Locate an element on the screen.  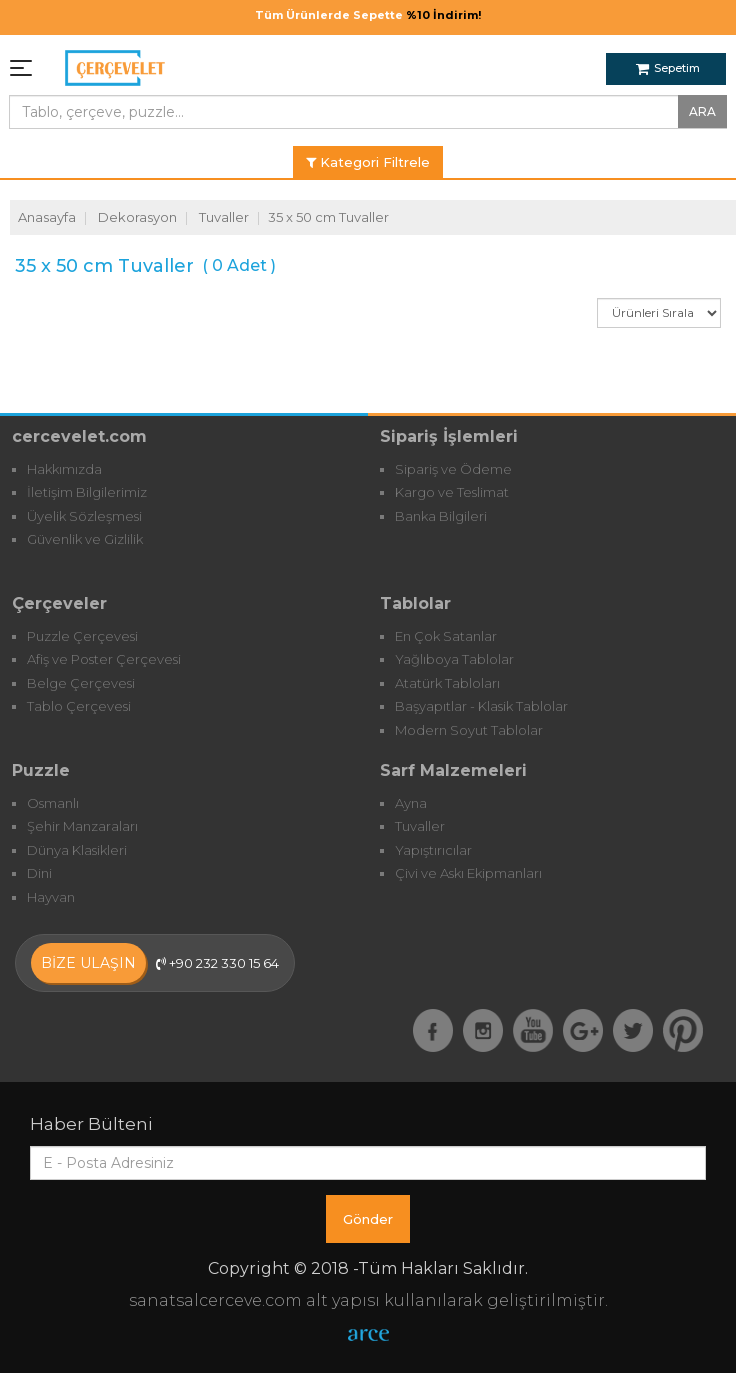
Sipariş ve Ödeme is located at coordinates (453, 469).